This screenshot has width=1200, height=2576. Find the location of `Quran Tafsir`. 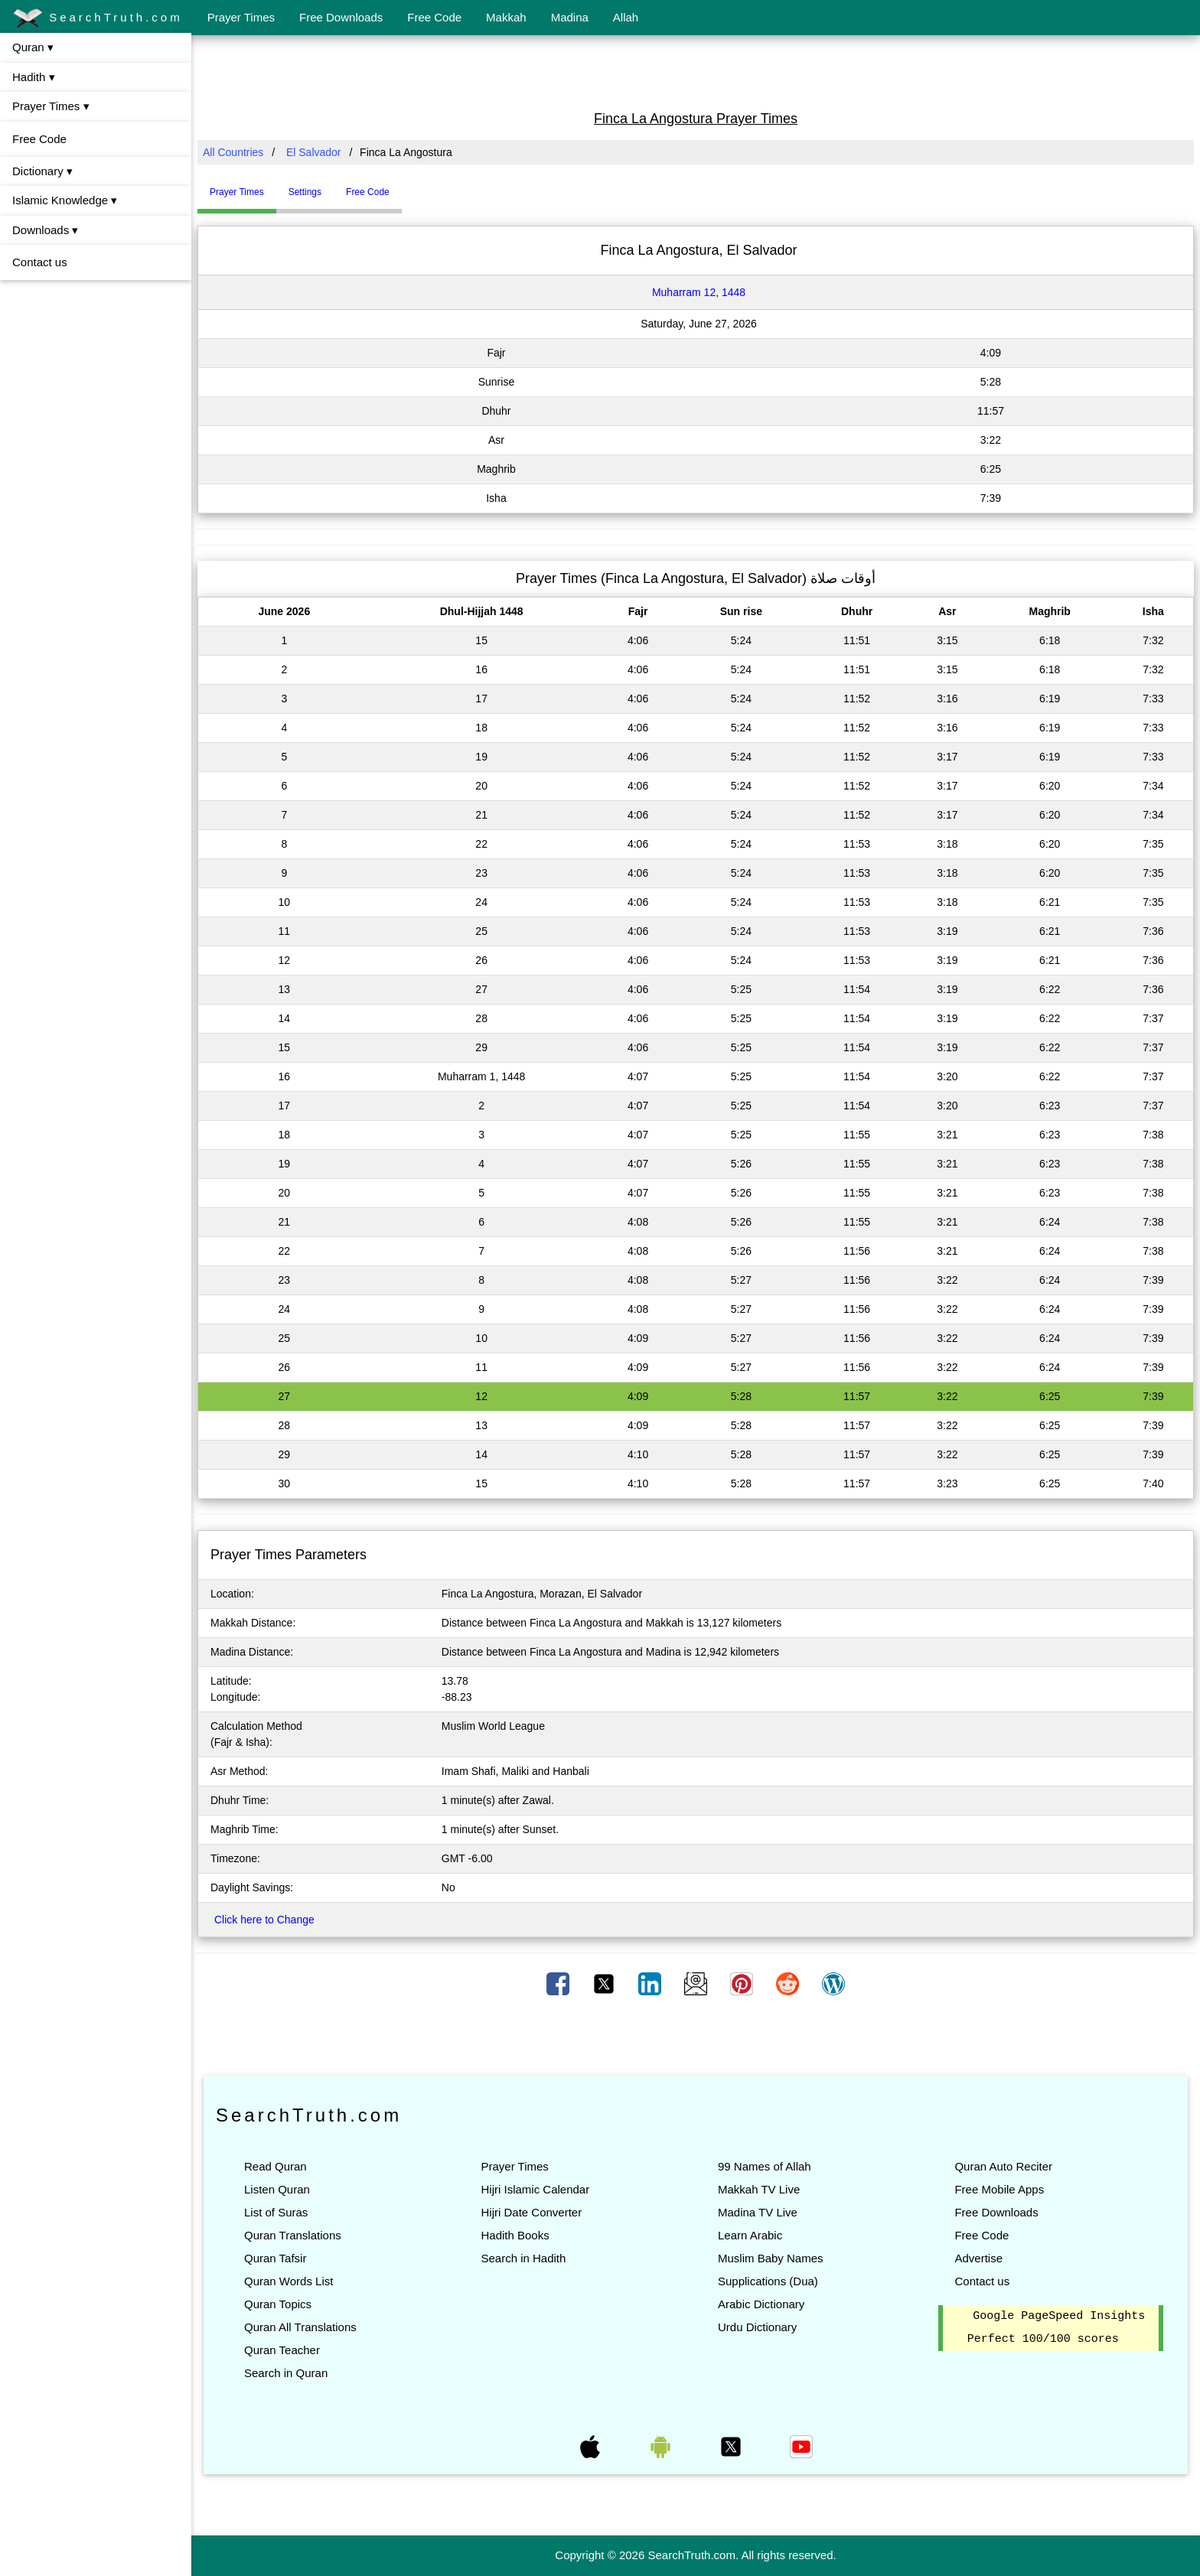

Quran Tafsir is located at coordinates (275, 2258).